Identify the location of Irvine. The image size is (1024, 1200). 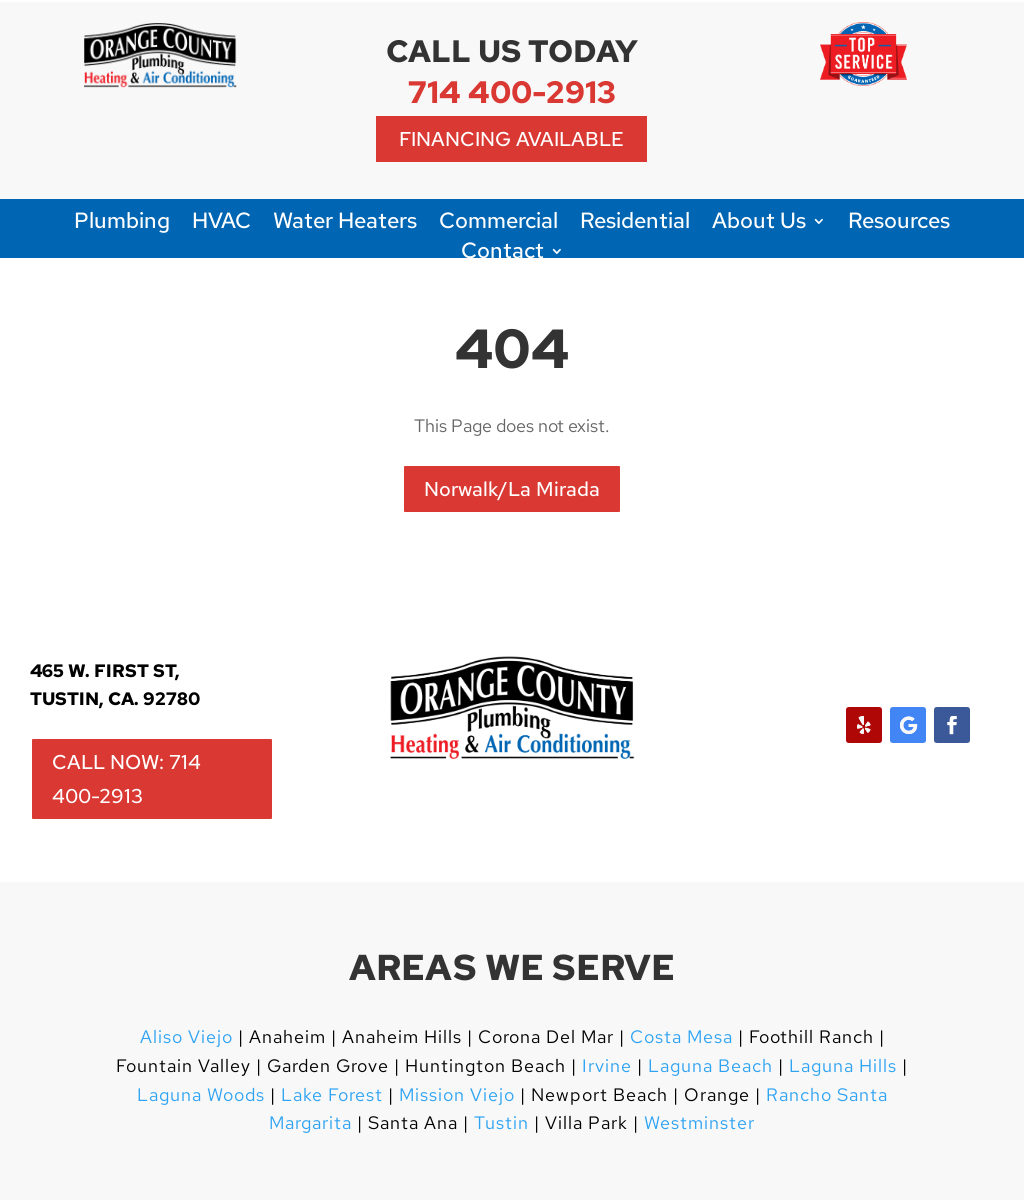
(604, 1065).